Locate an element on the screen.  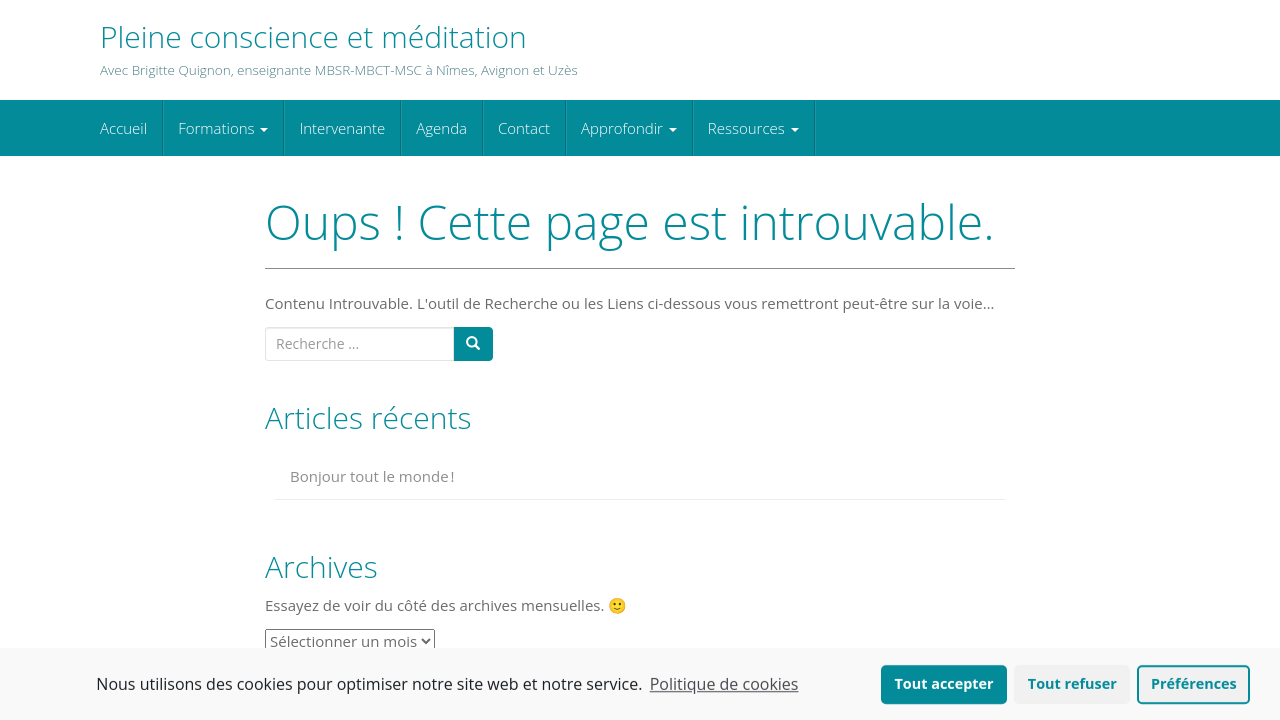
Approfondir is located at coordinates (629, 128).